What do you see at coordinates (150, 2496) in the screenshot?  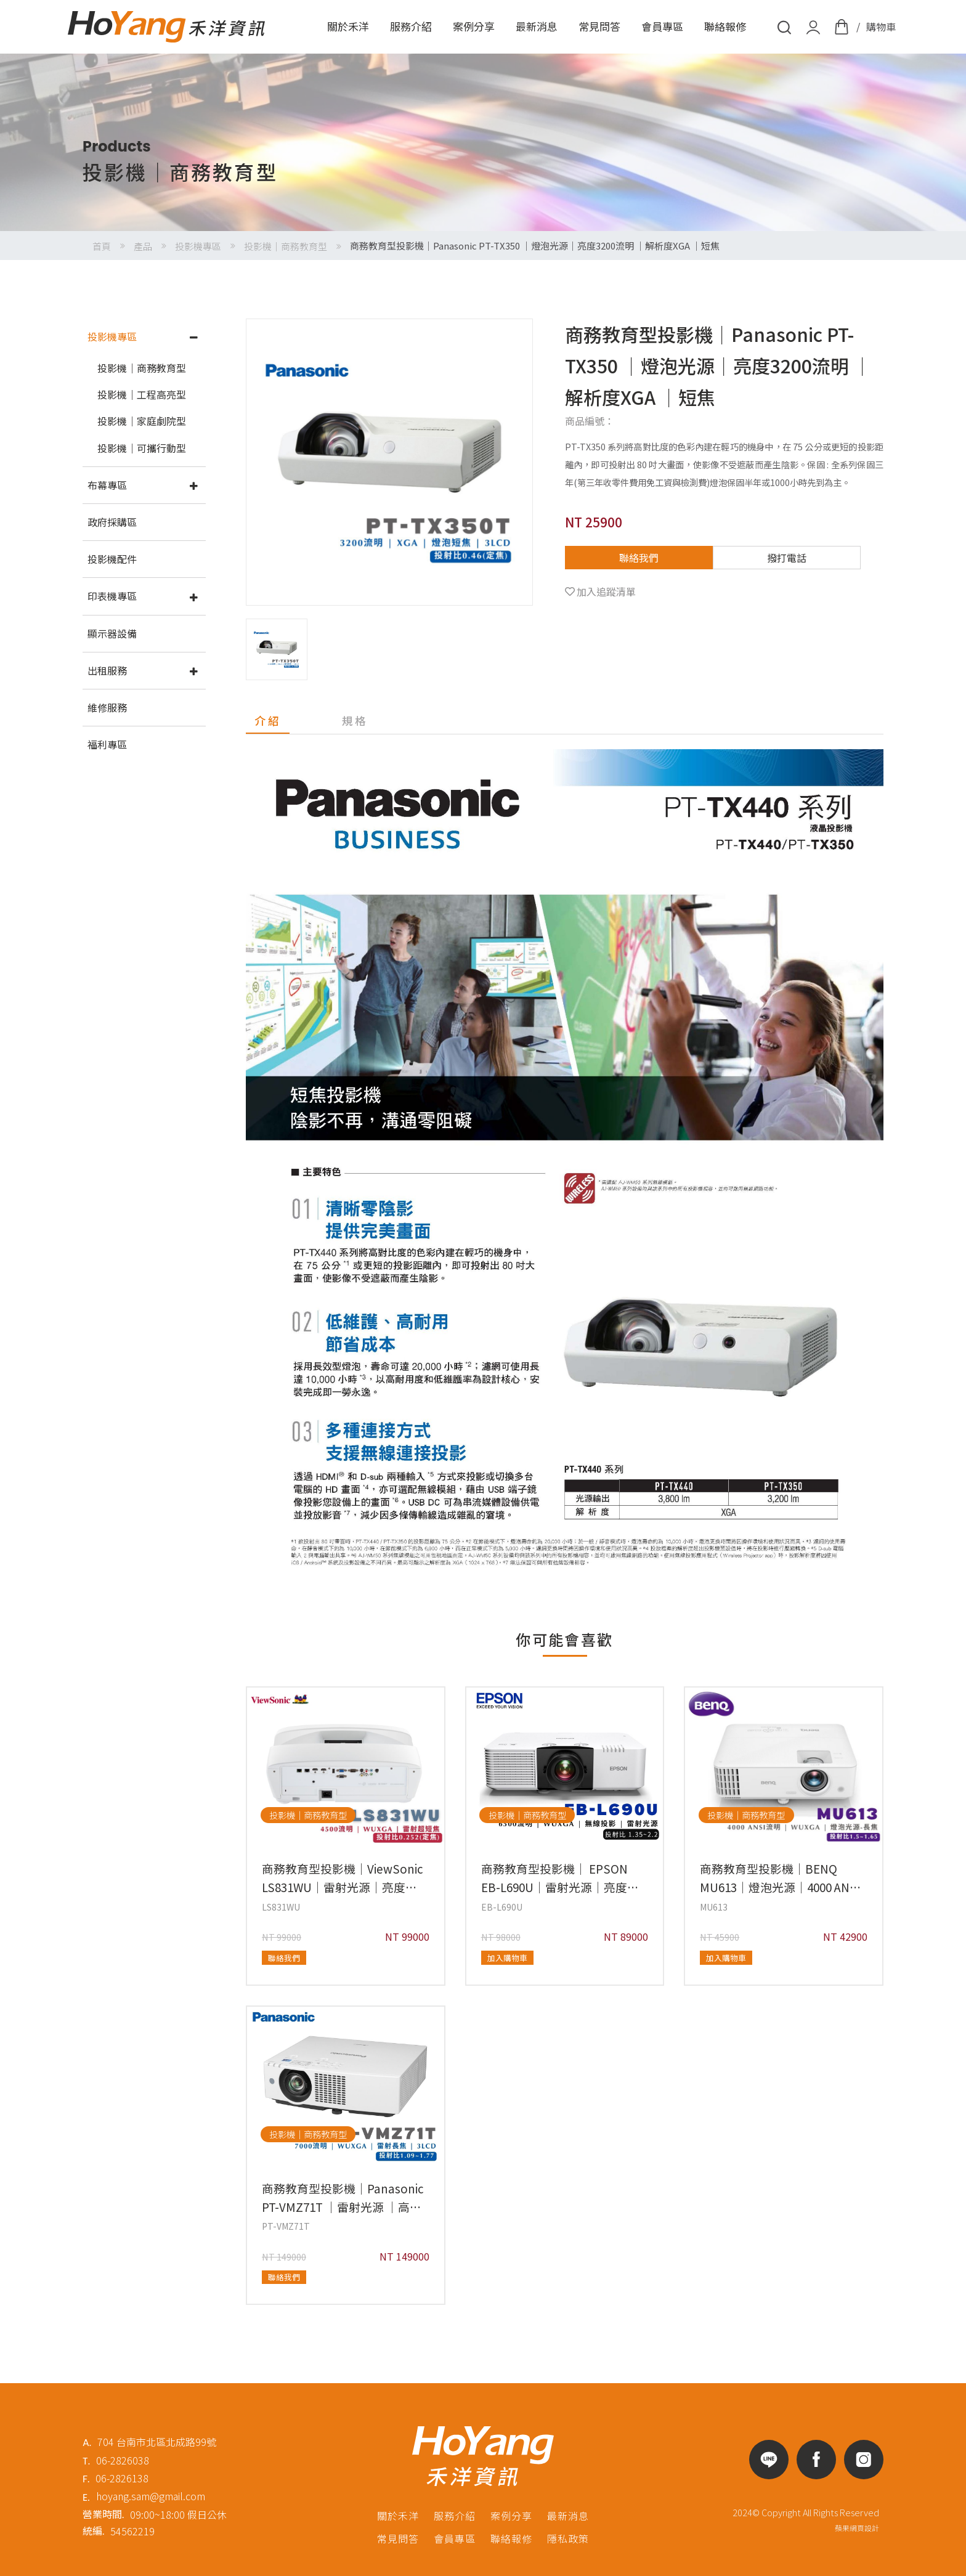 I see `hoyang.sam@gmail.com` at bounding box center [150, 2496].